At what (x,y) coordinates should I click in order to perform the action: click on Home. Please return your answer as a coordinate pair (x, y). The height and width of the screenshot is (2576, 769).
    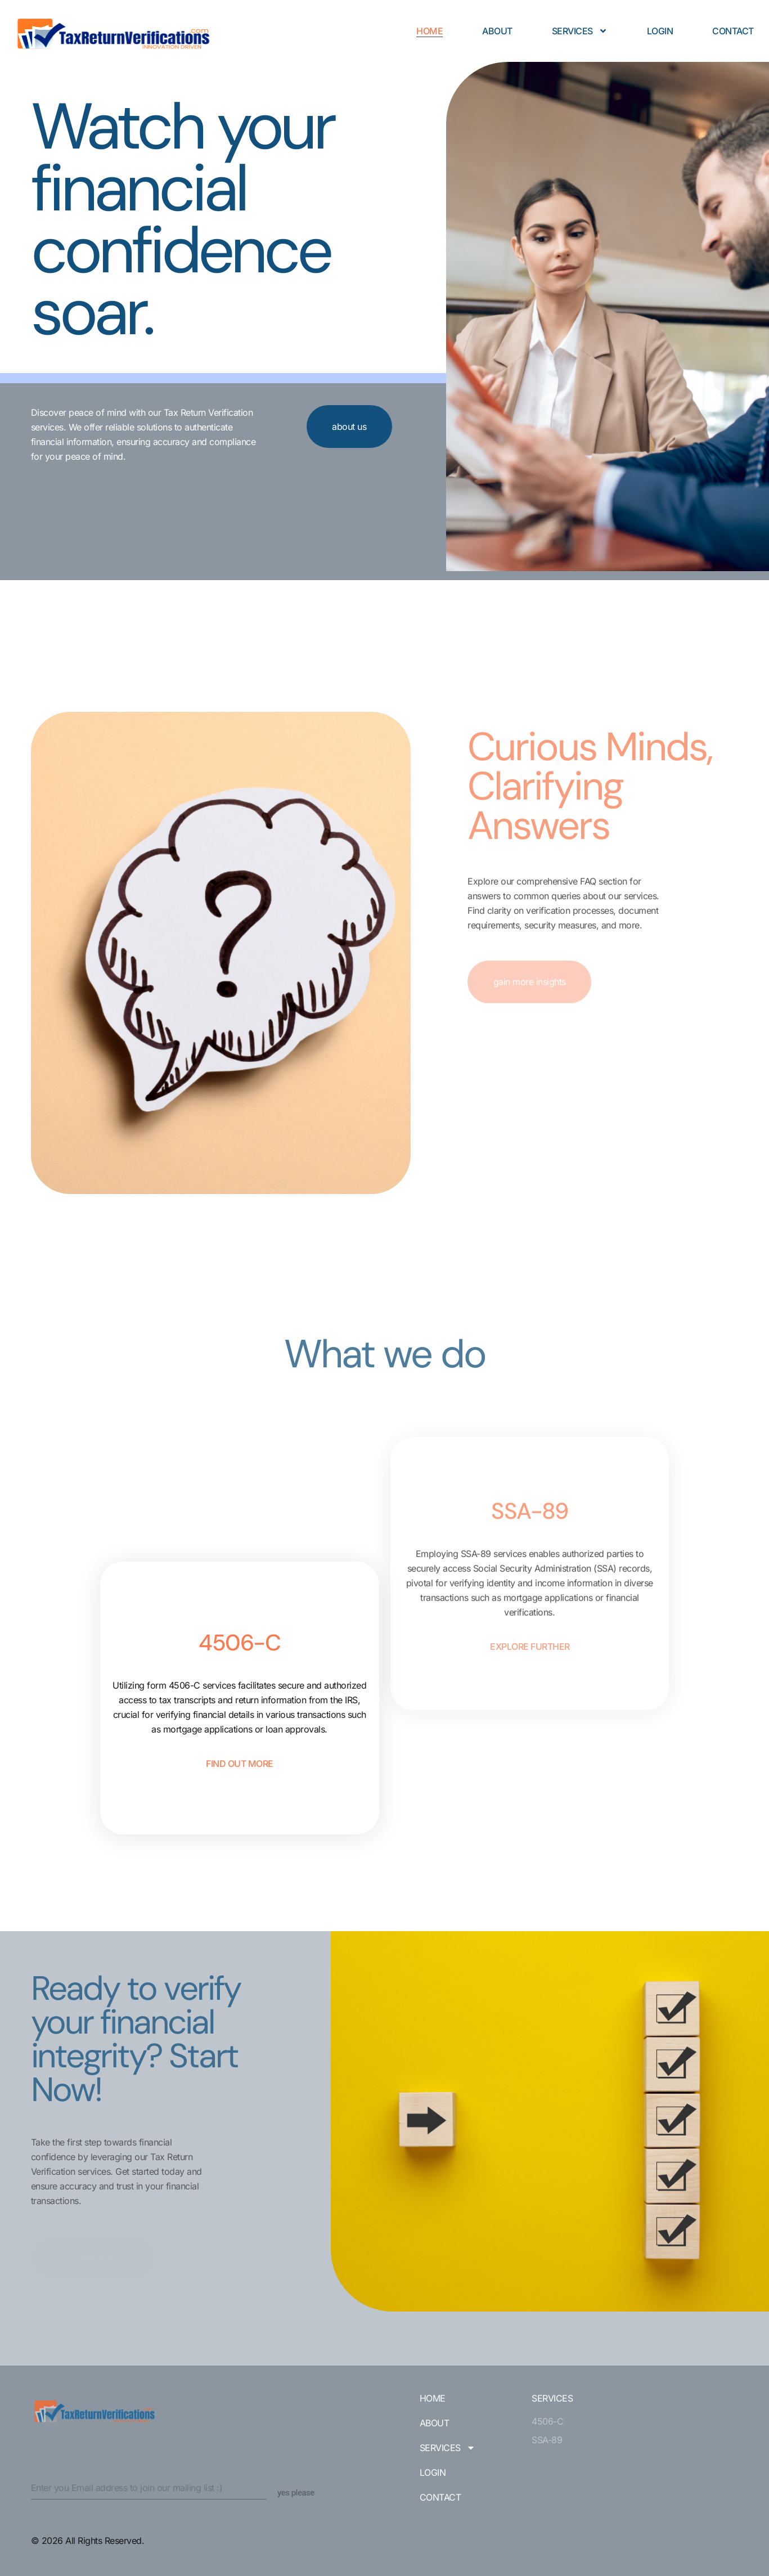
    Looking at the image, I should click on (429, 31).